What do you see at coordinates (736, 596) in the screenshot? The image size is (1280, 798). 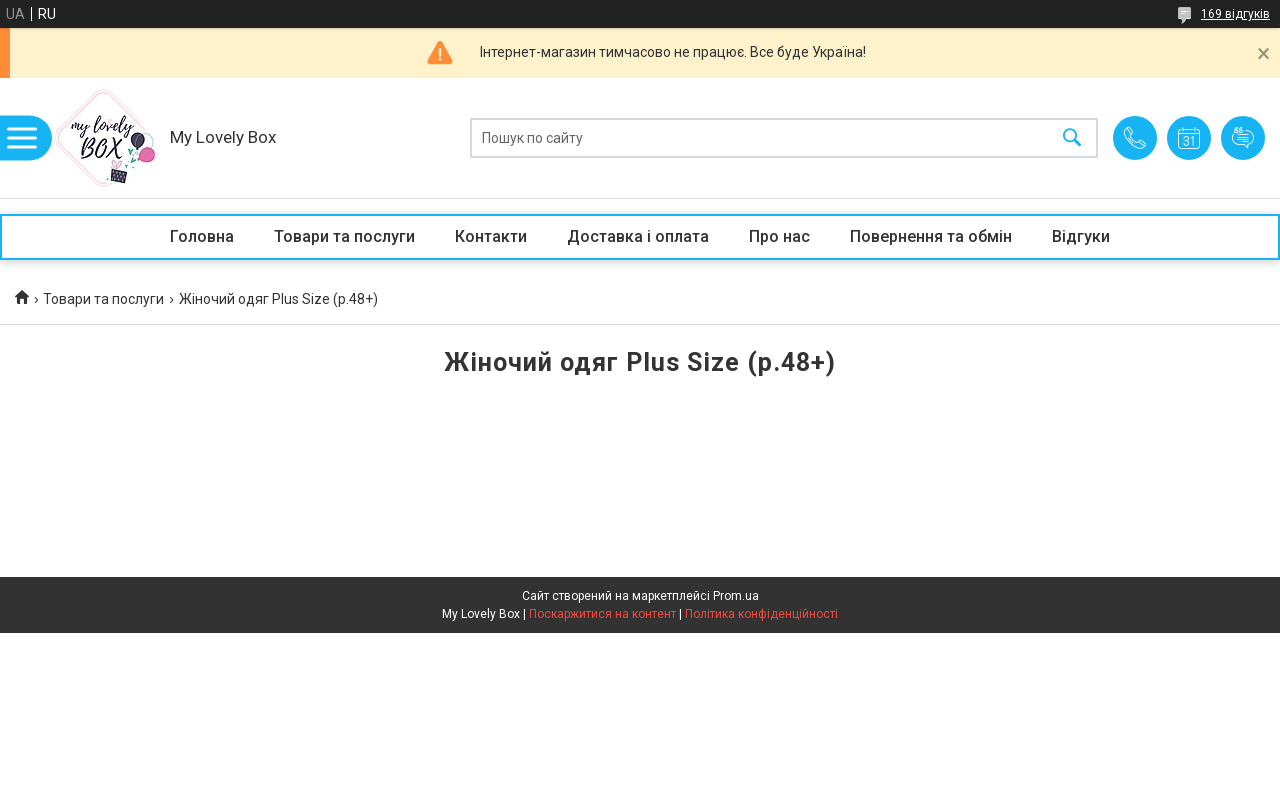 I see `Prom.ua` at bounding box center [736, 596].